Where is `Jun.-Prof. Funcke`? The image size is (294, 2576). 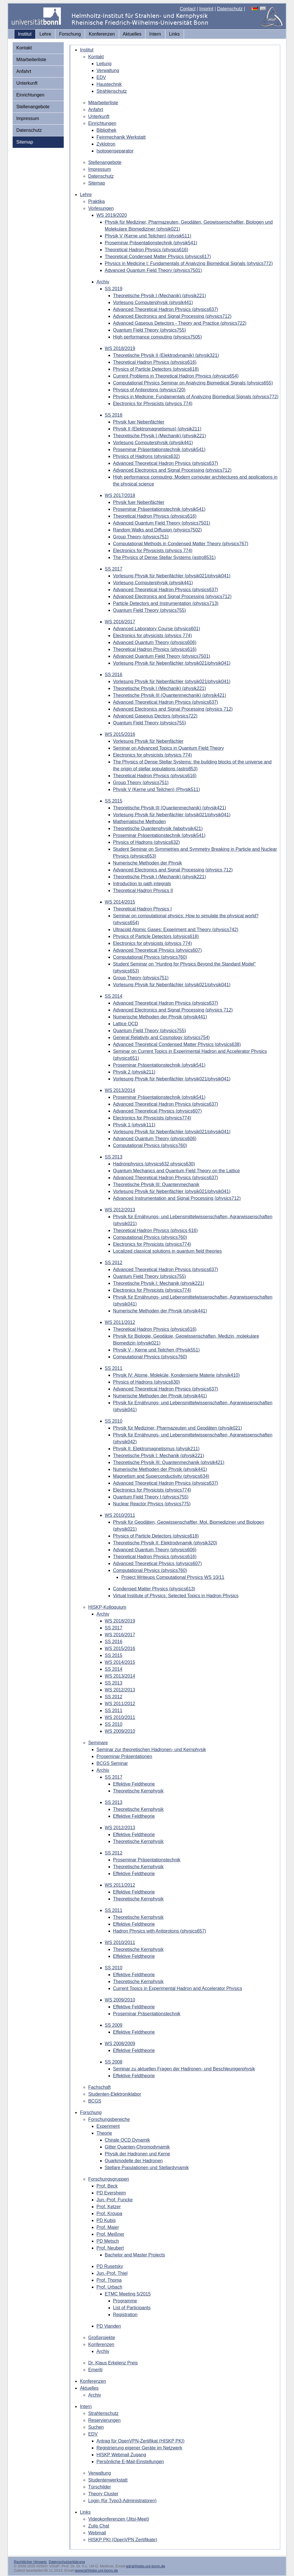
Jun.-Prof. Funcke is located at coordinates (114, 2199).